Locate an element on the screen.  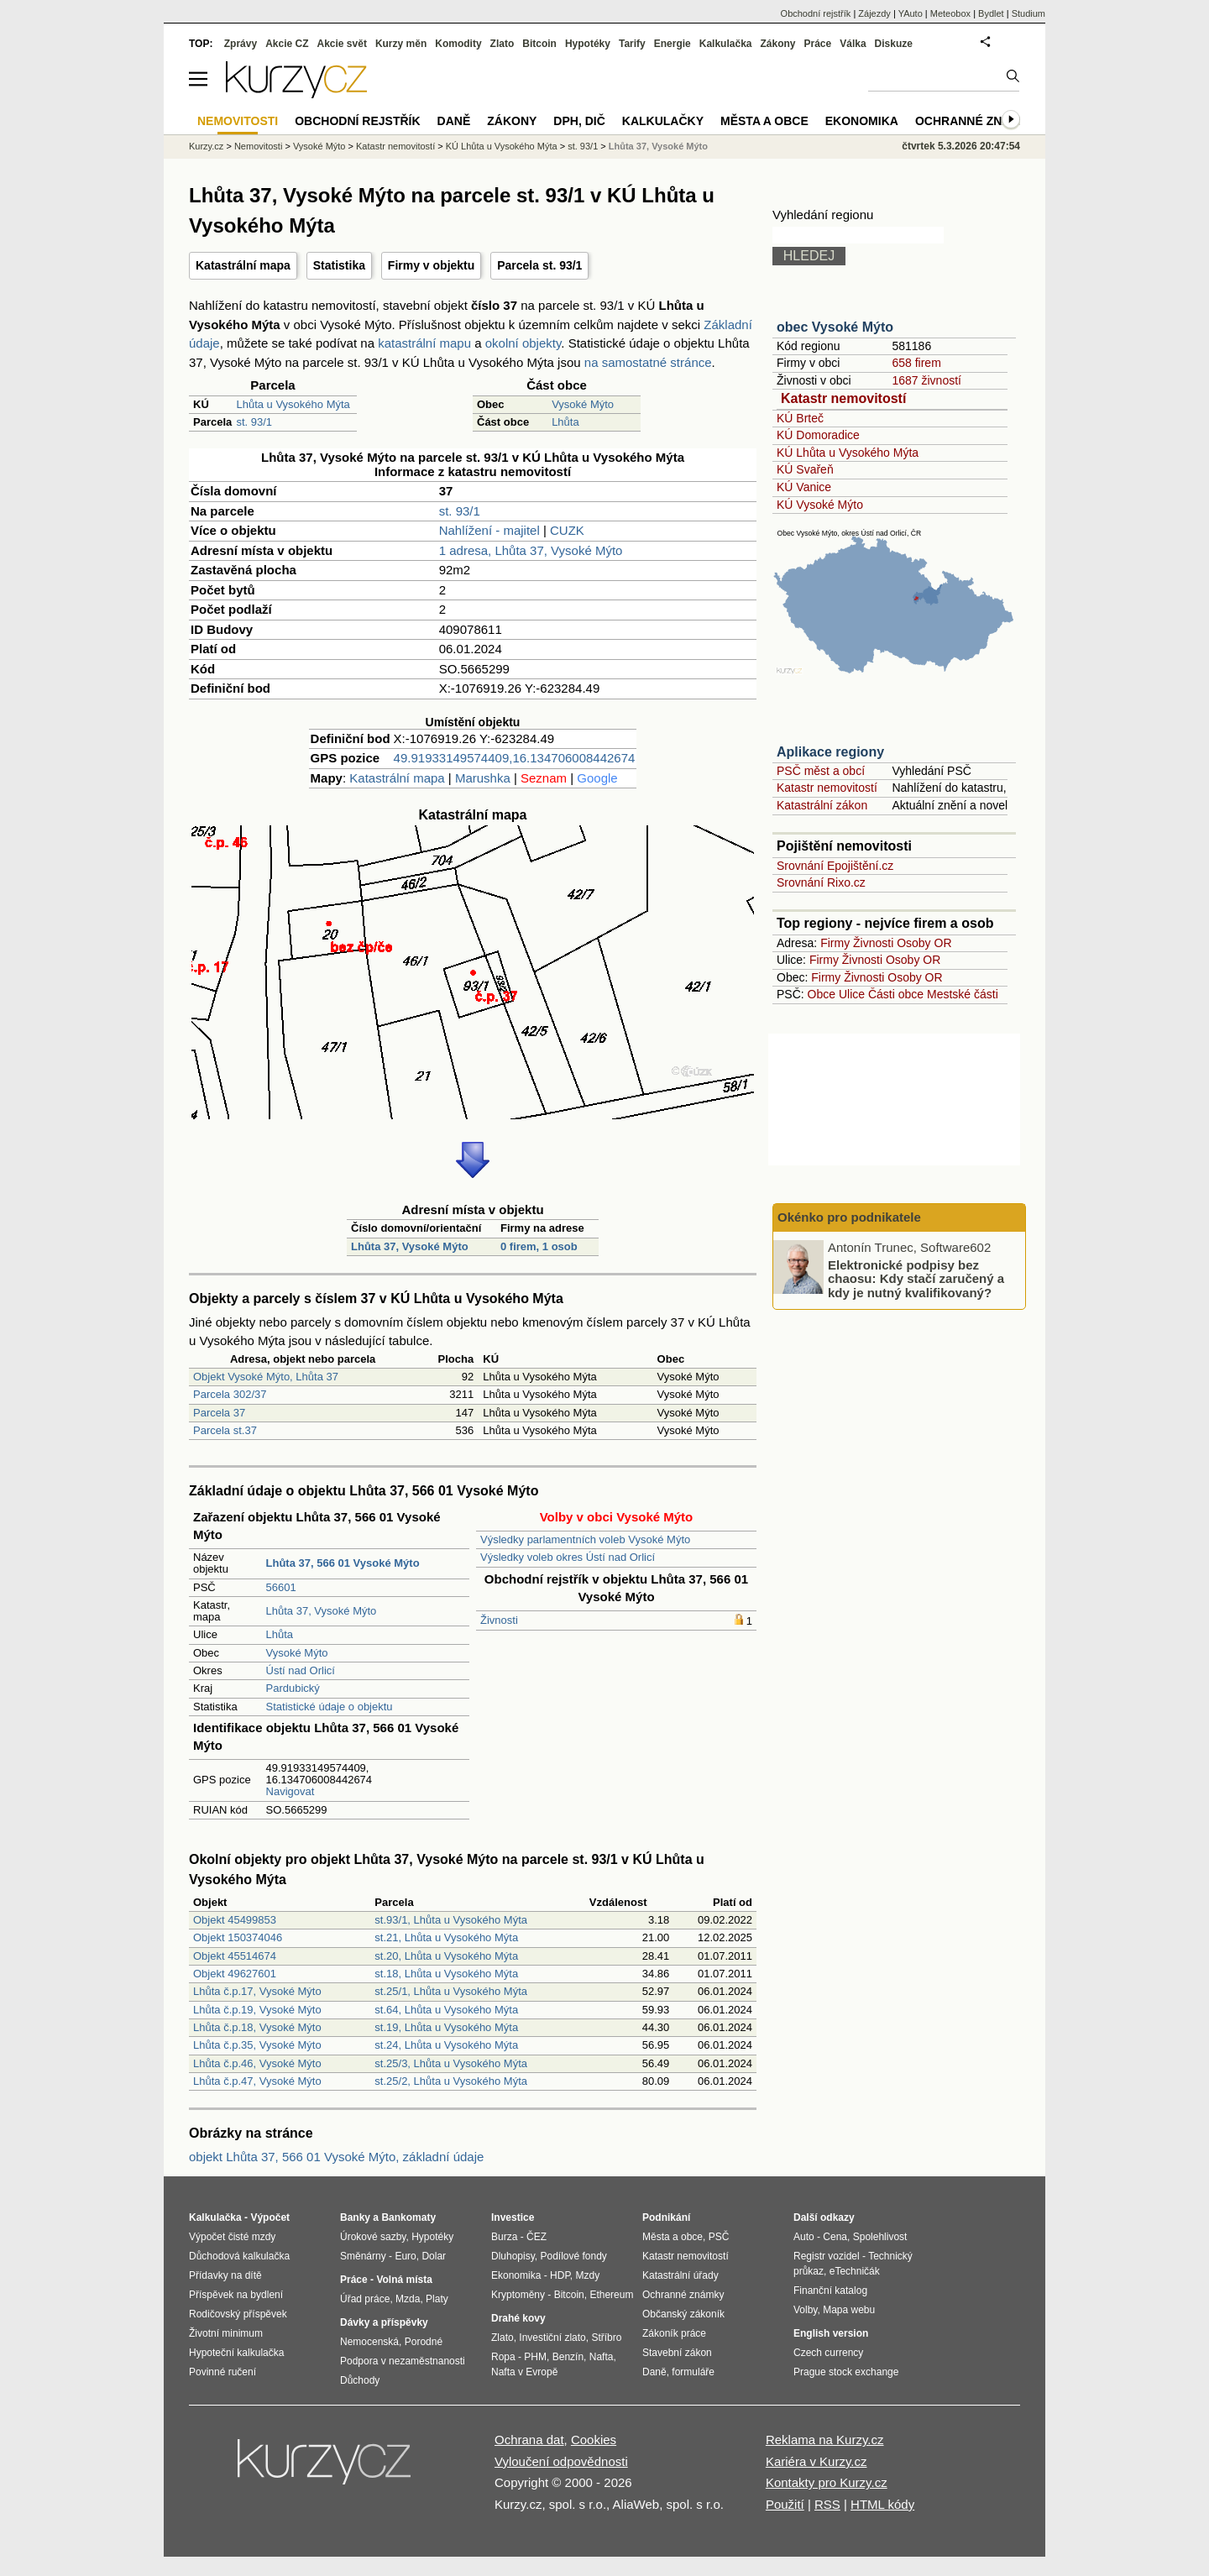
Parcela 37 is located at coordinates (219, 1412).